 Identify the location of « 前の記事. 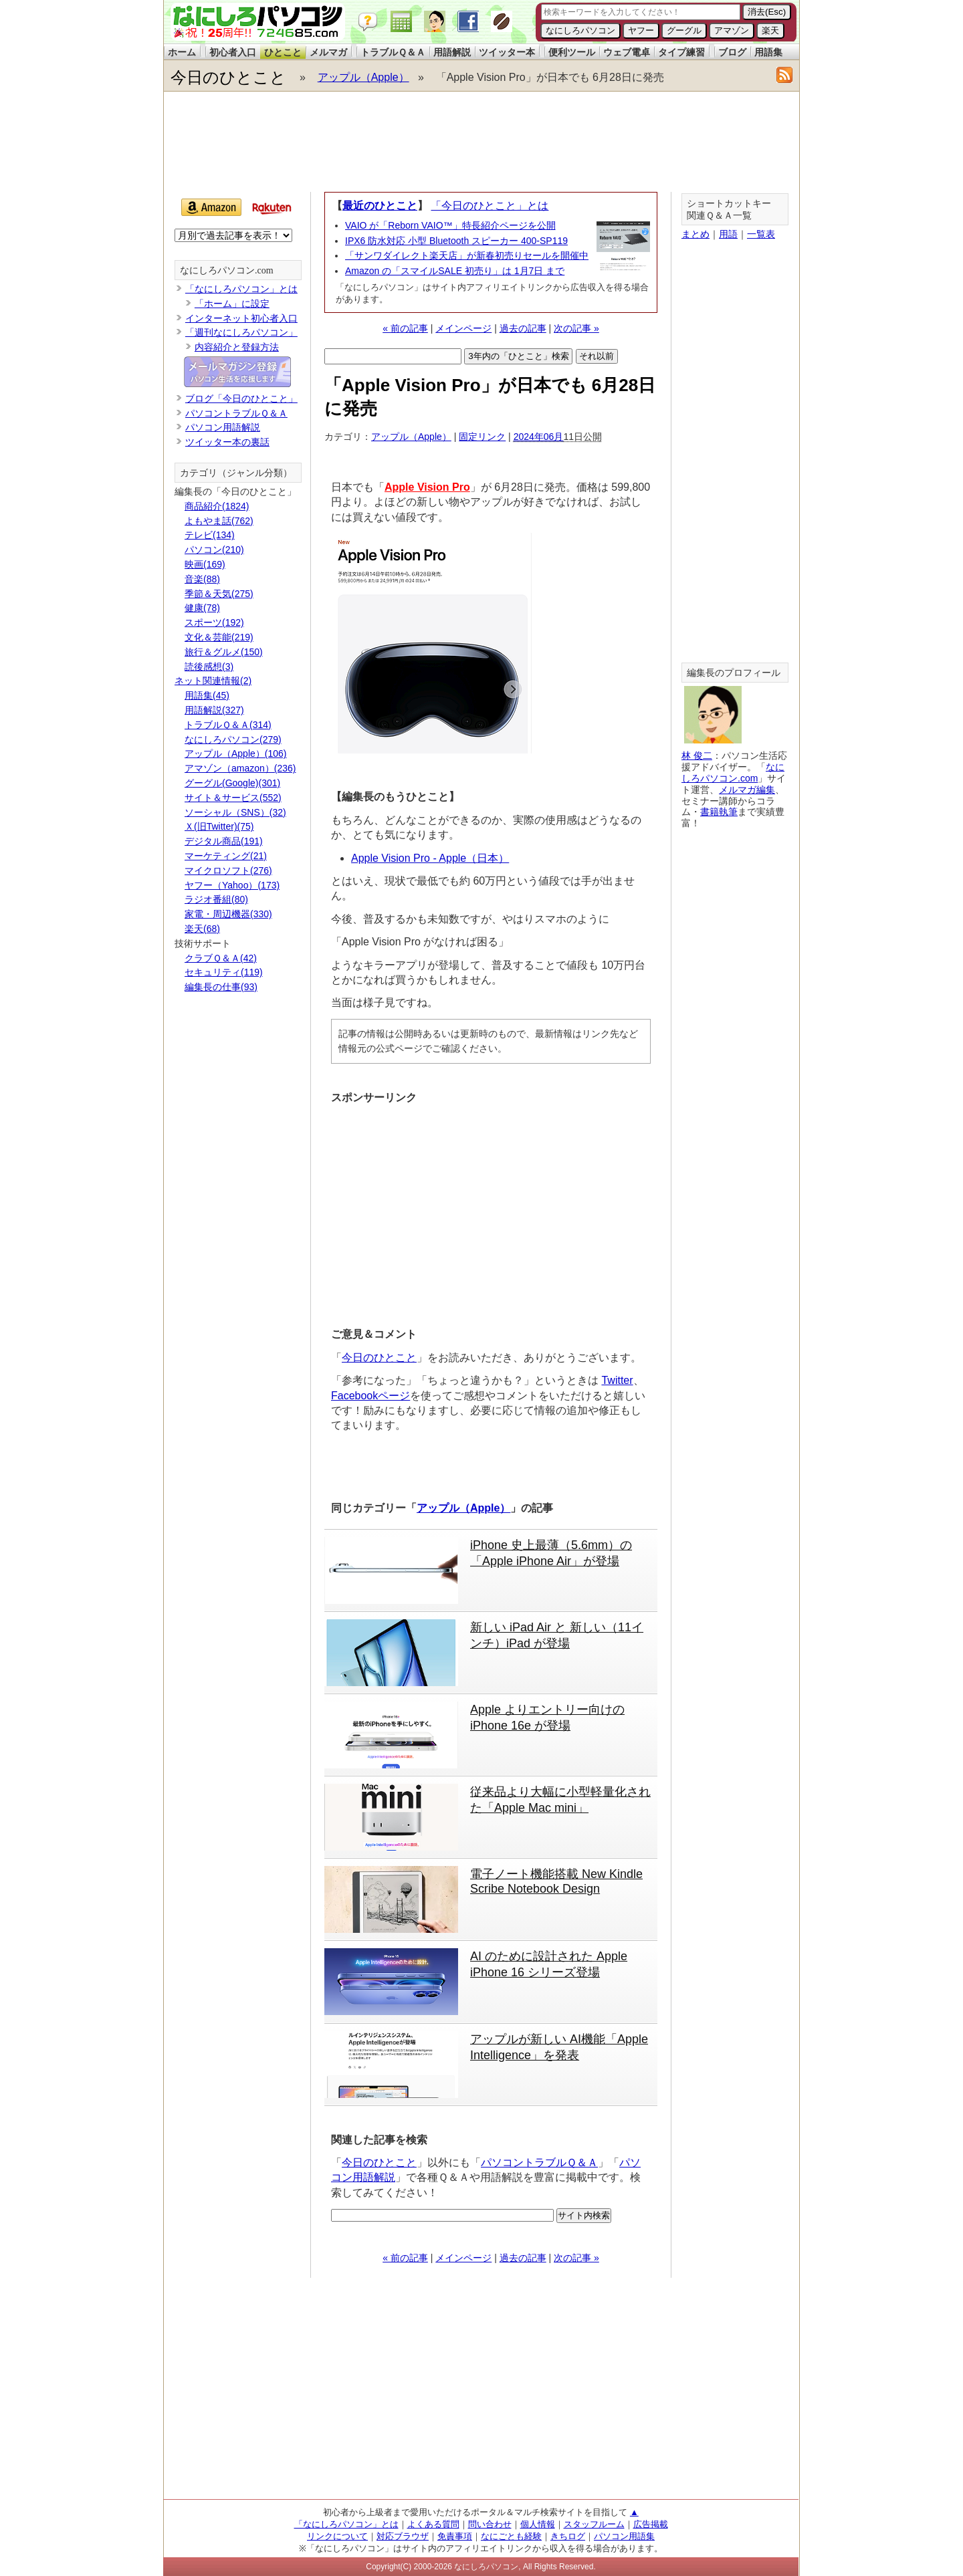
(405, 328).